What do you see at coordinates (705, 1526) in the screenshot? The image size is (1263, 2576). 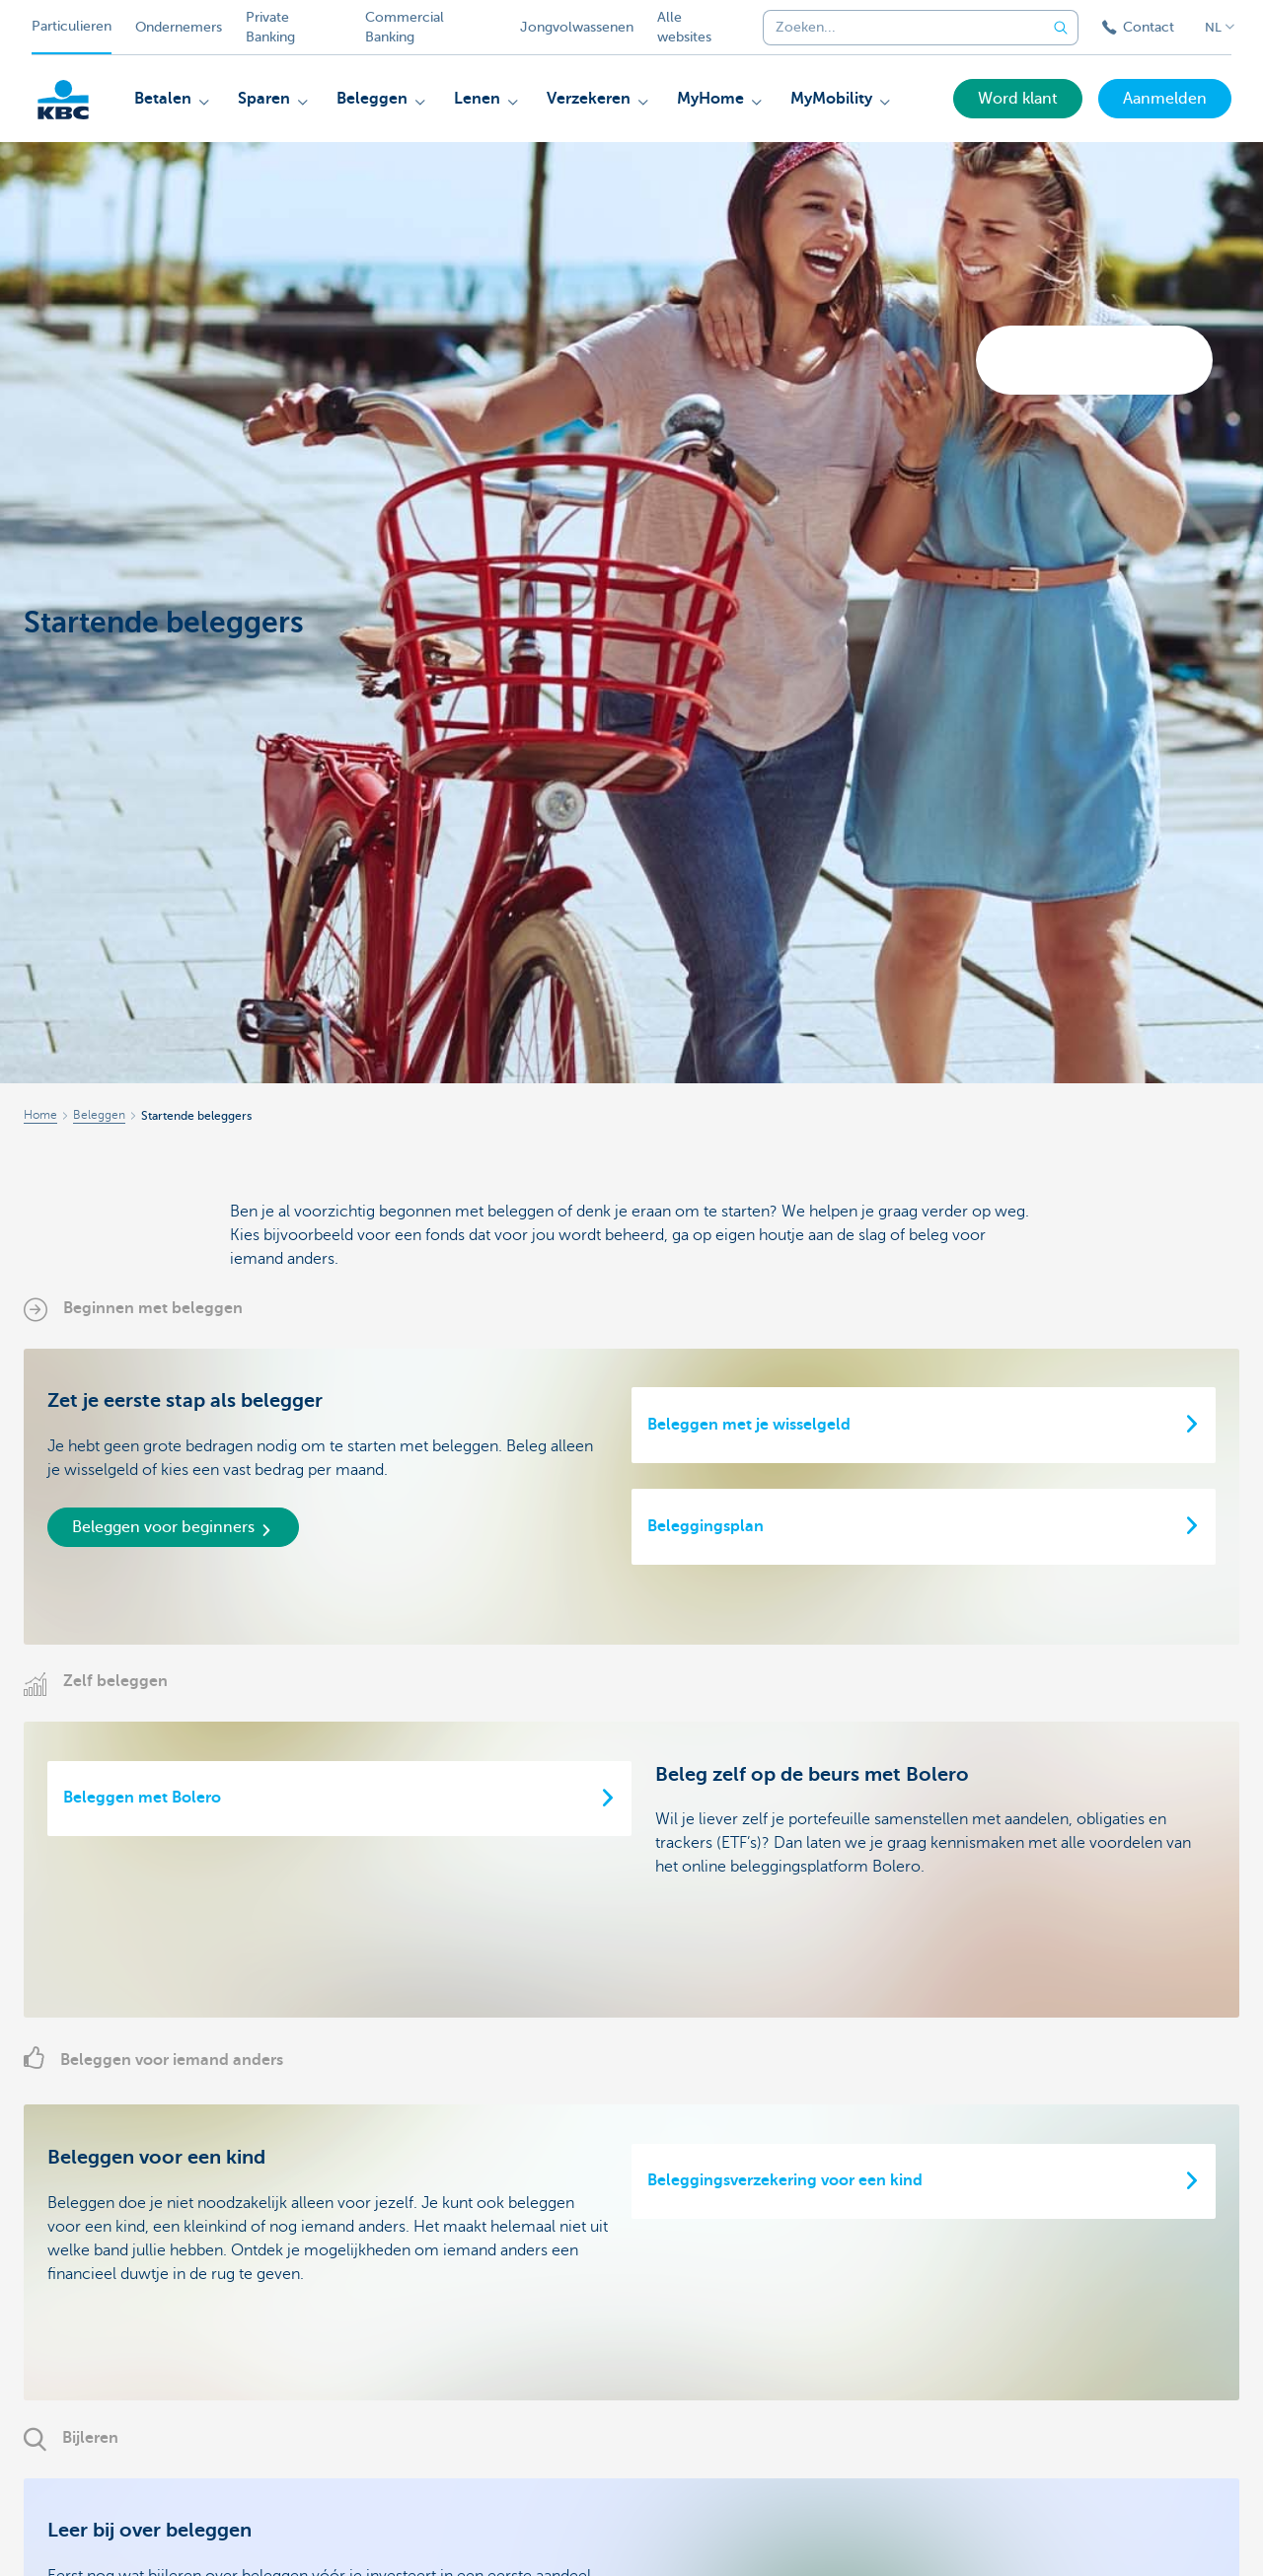 I see `Beleggingsplan` at bounding box center [705, 1526].